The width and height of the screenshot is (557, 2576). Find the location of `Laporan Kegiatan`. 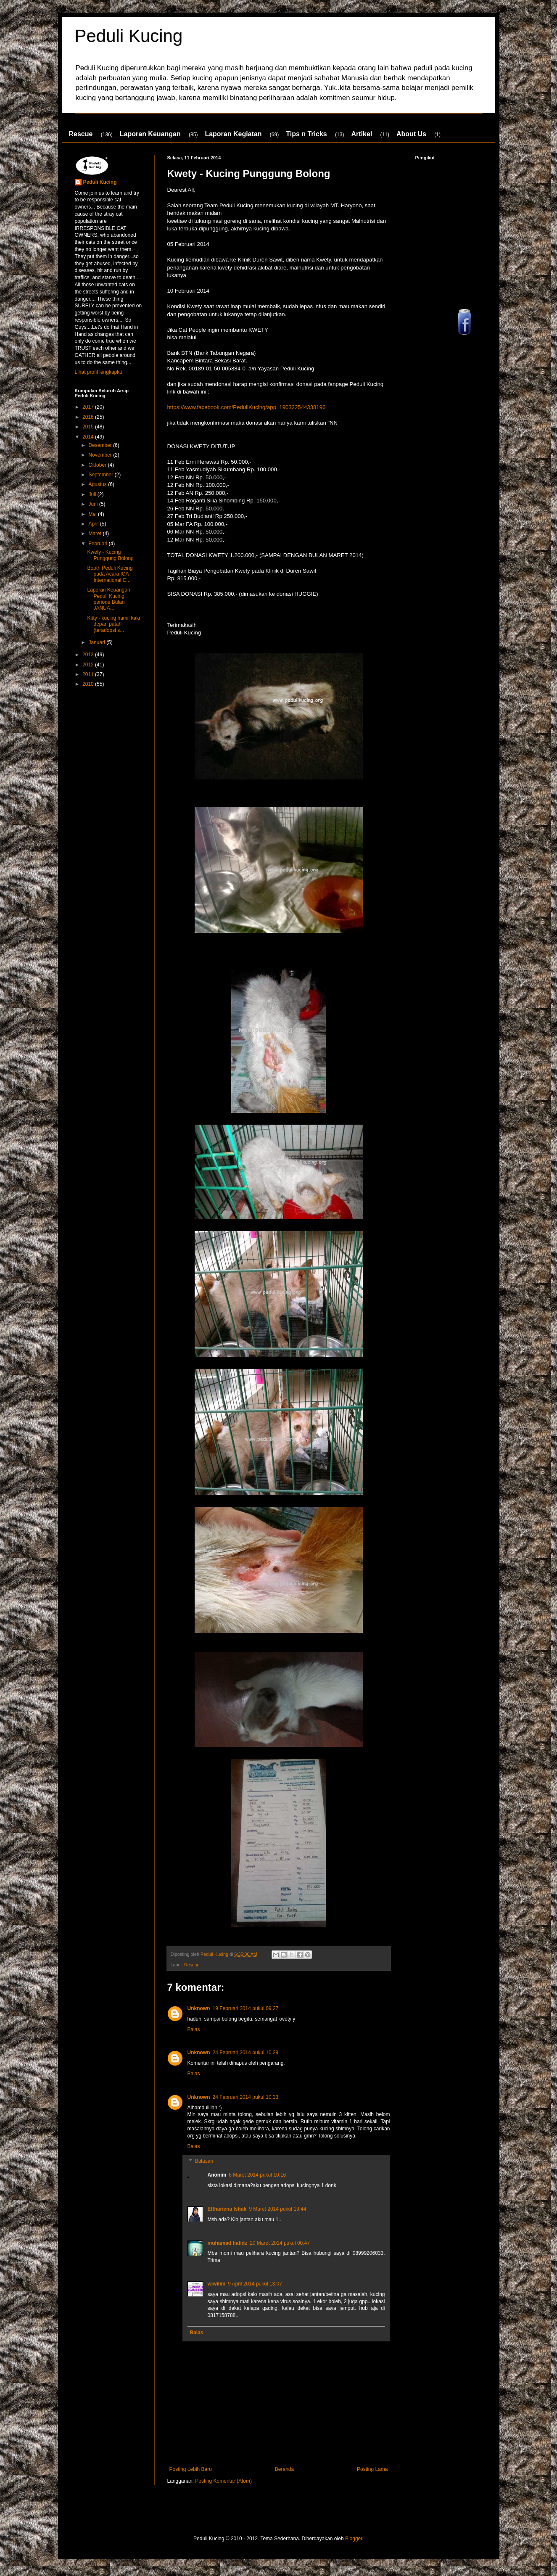

Laporan Kegiatan is located at coordinates (233, 133).